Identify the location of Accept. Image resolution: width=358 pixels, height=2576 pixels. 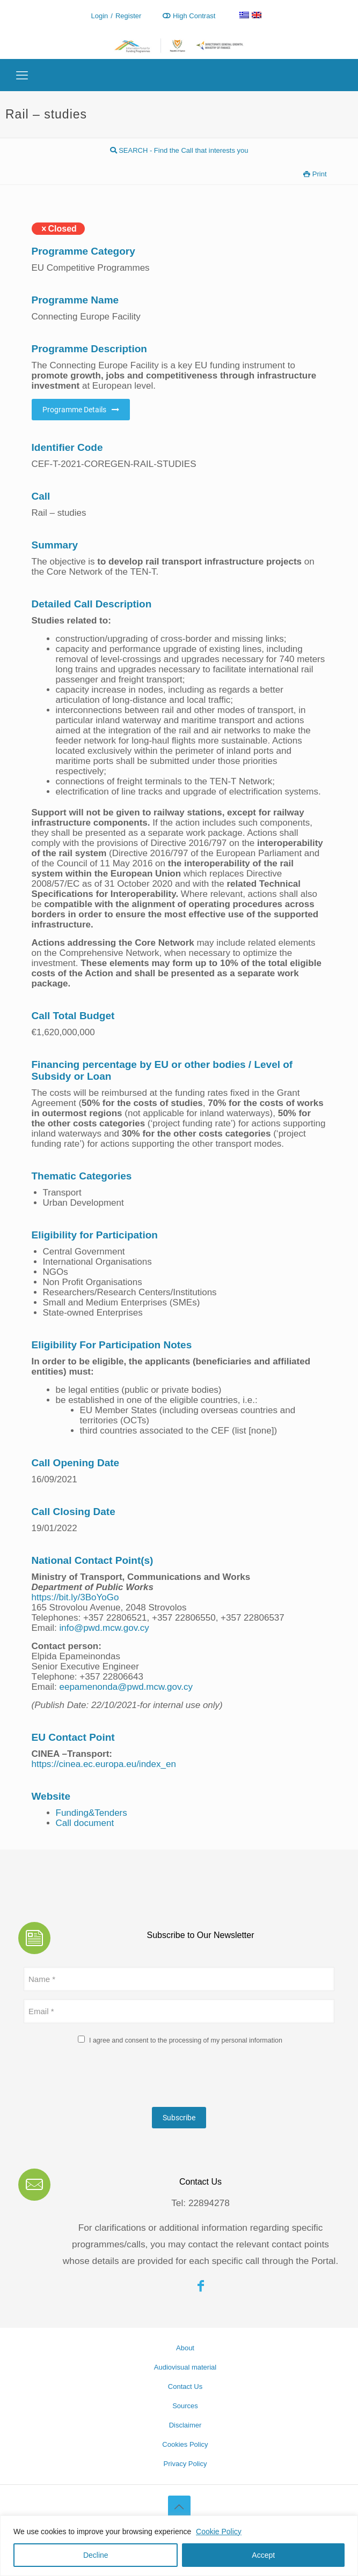
(263, 2555).